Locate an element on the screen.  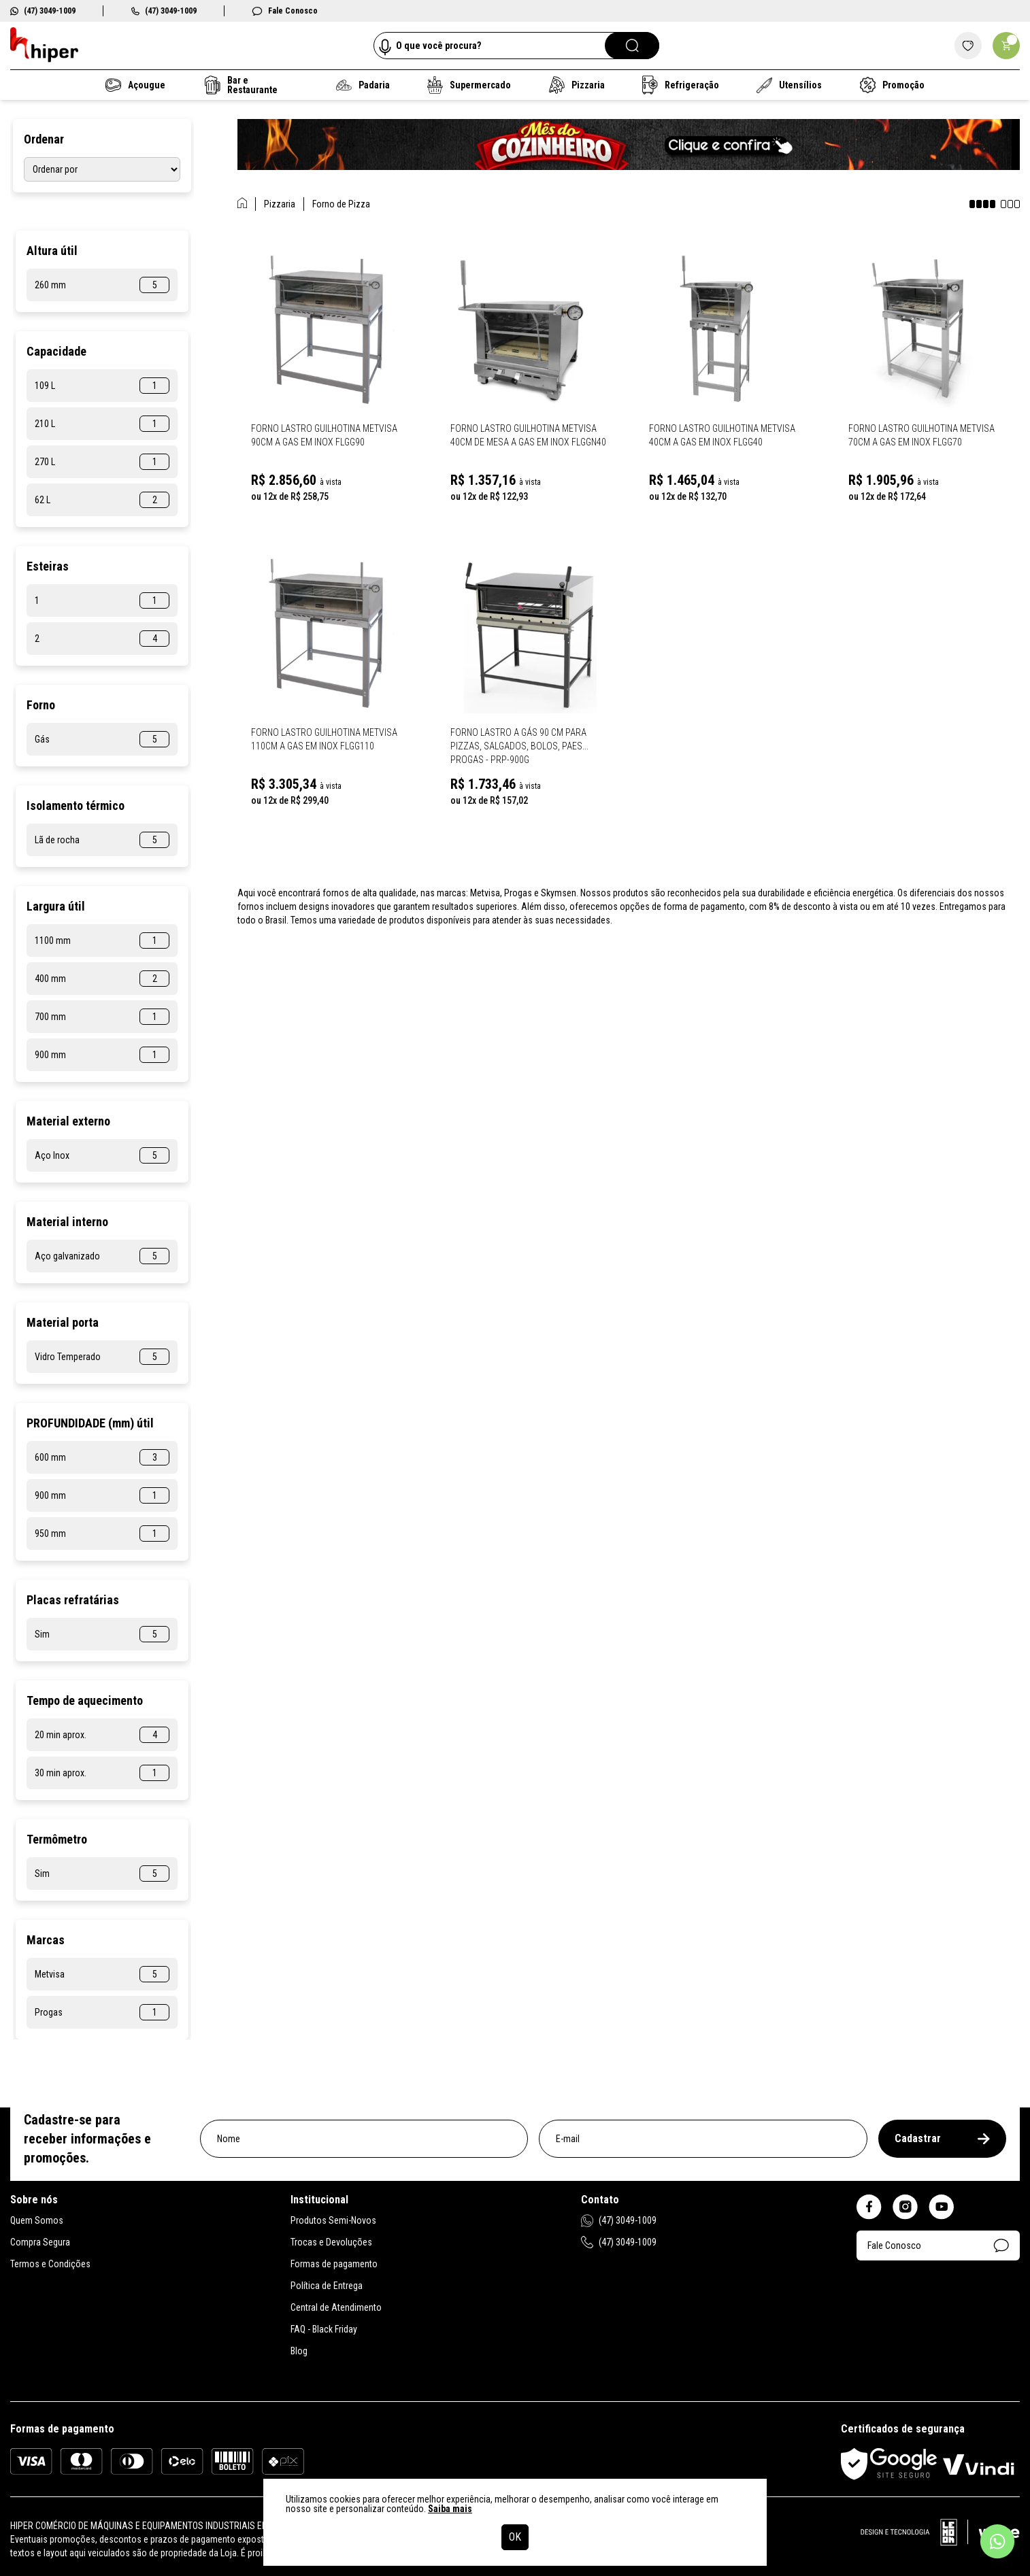
Refrigeração is located at coordinates (681, 85).